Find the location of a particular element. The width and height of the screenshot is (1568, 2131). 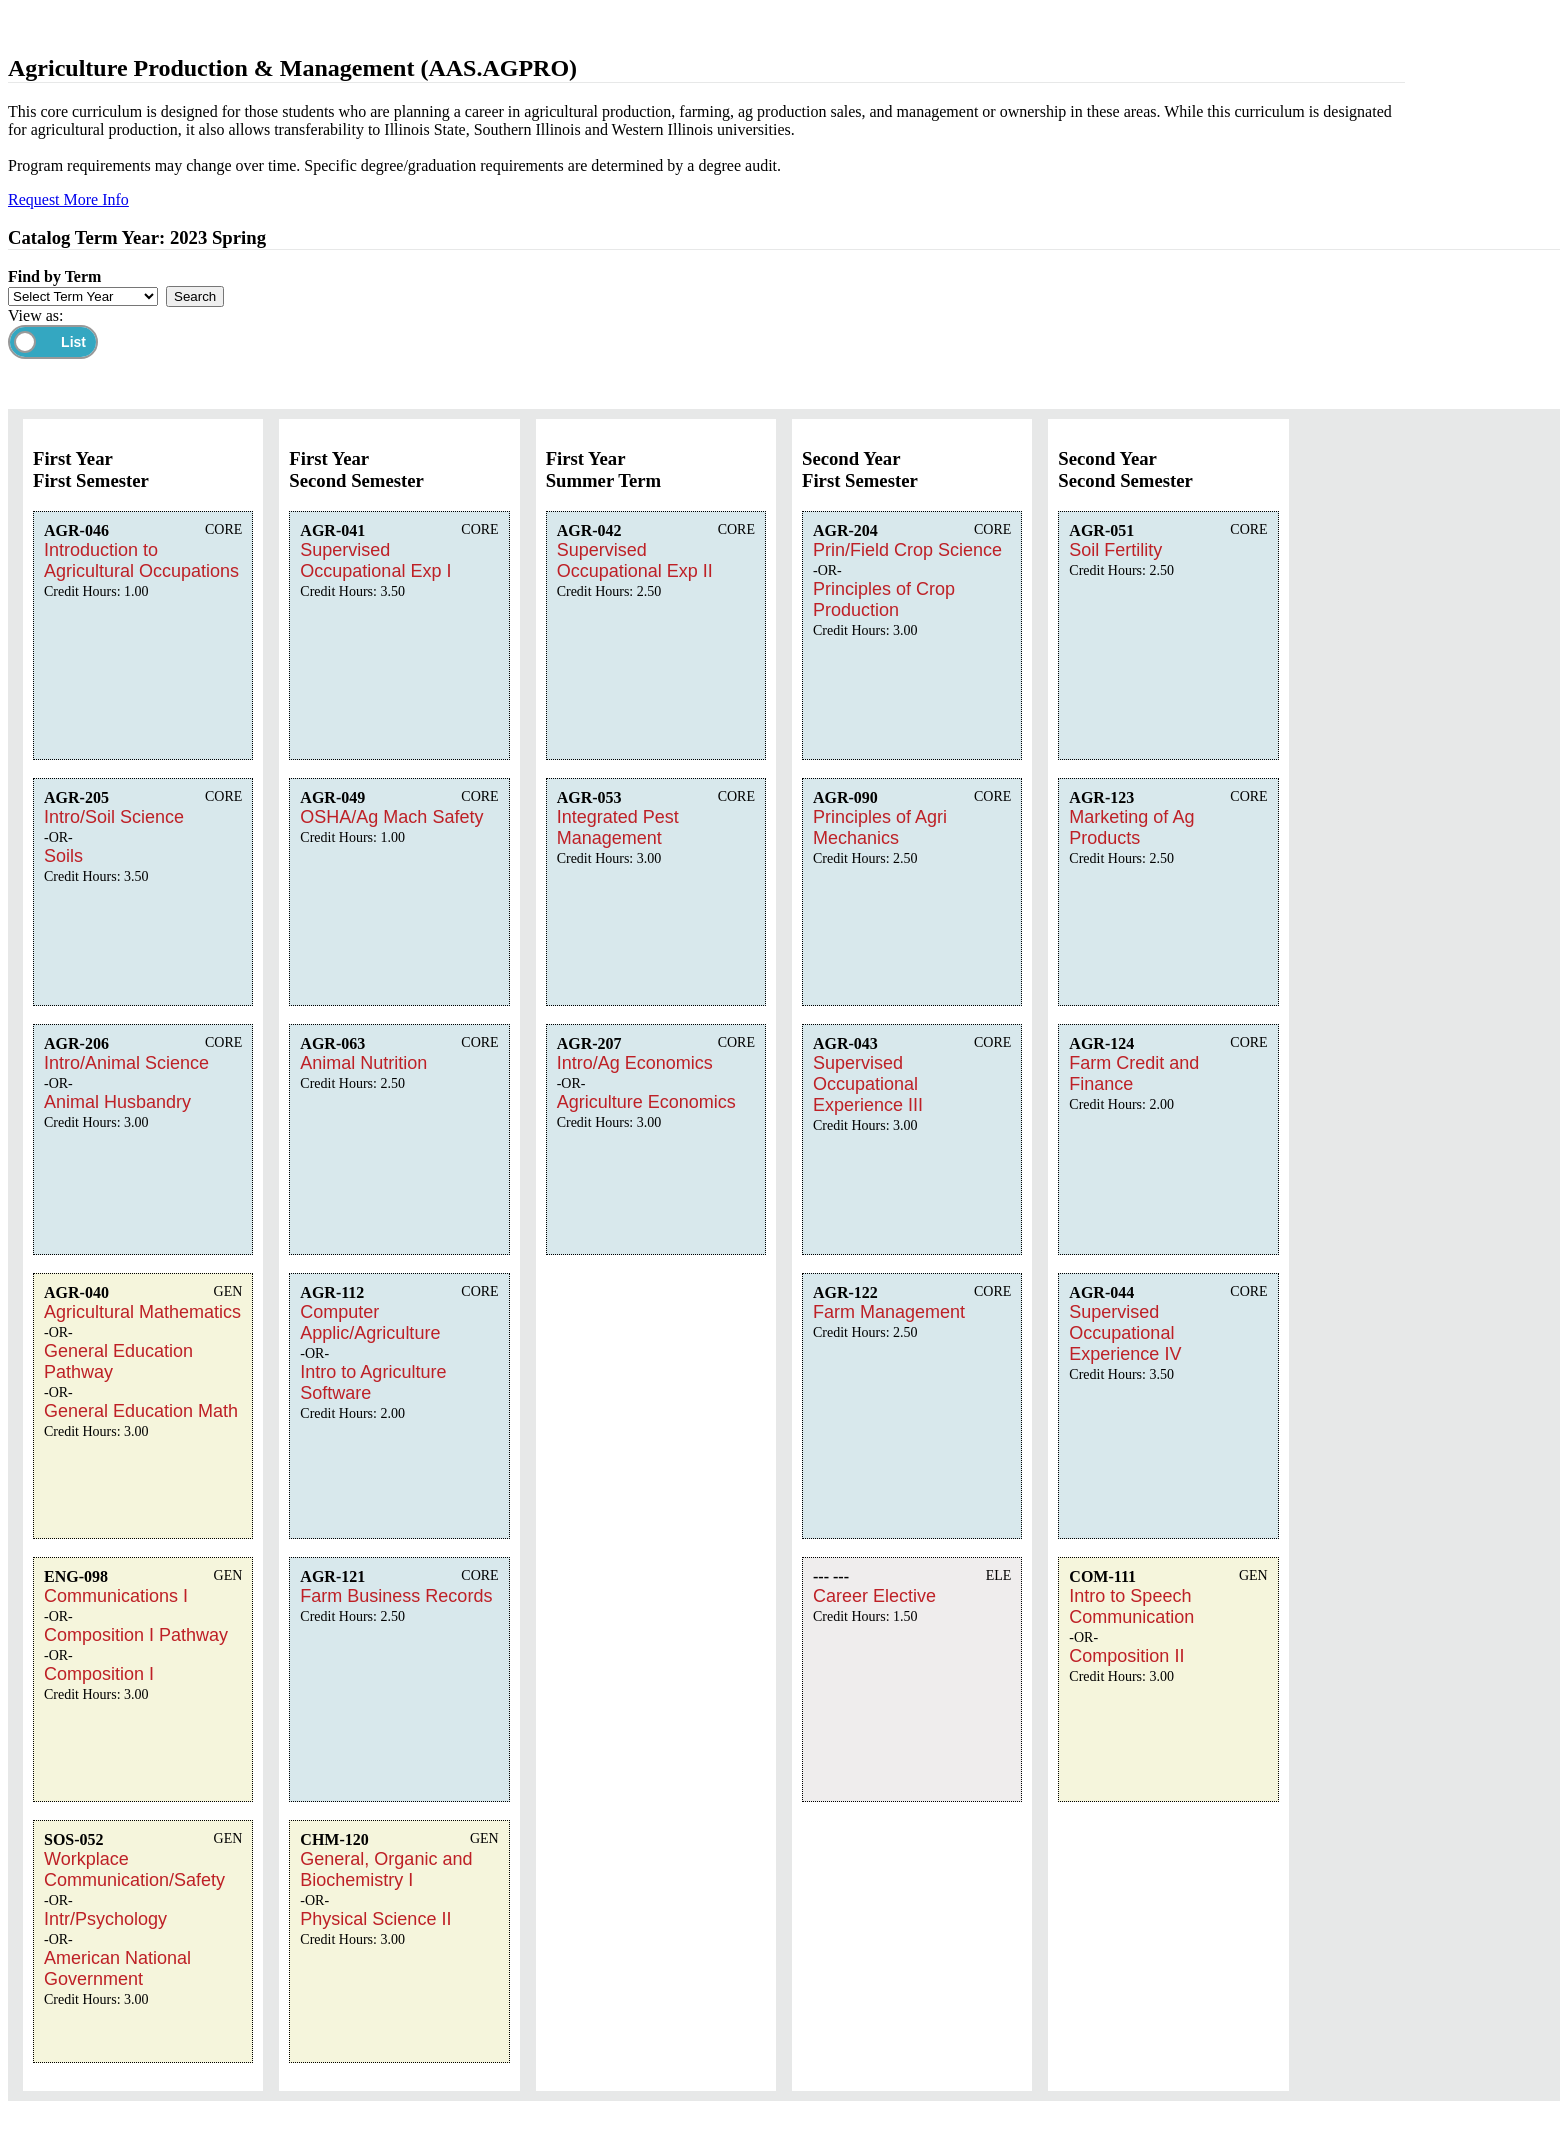

Animal Nutrition is located at coordinates (363, 1063).